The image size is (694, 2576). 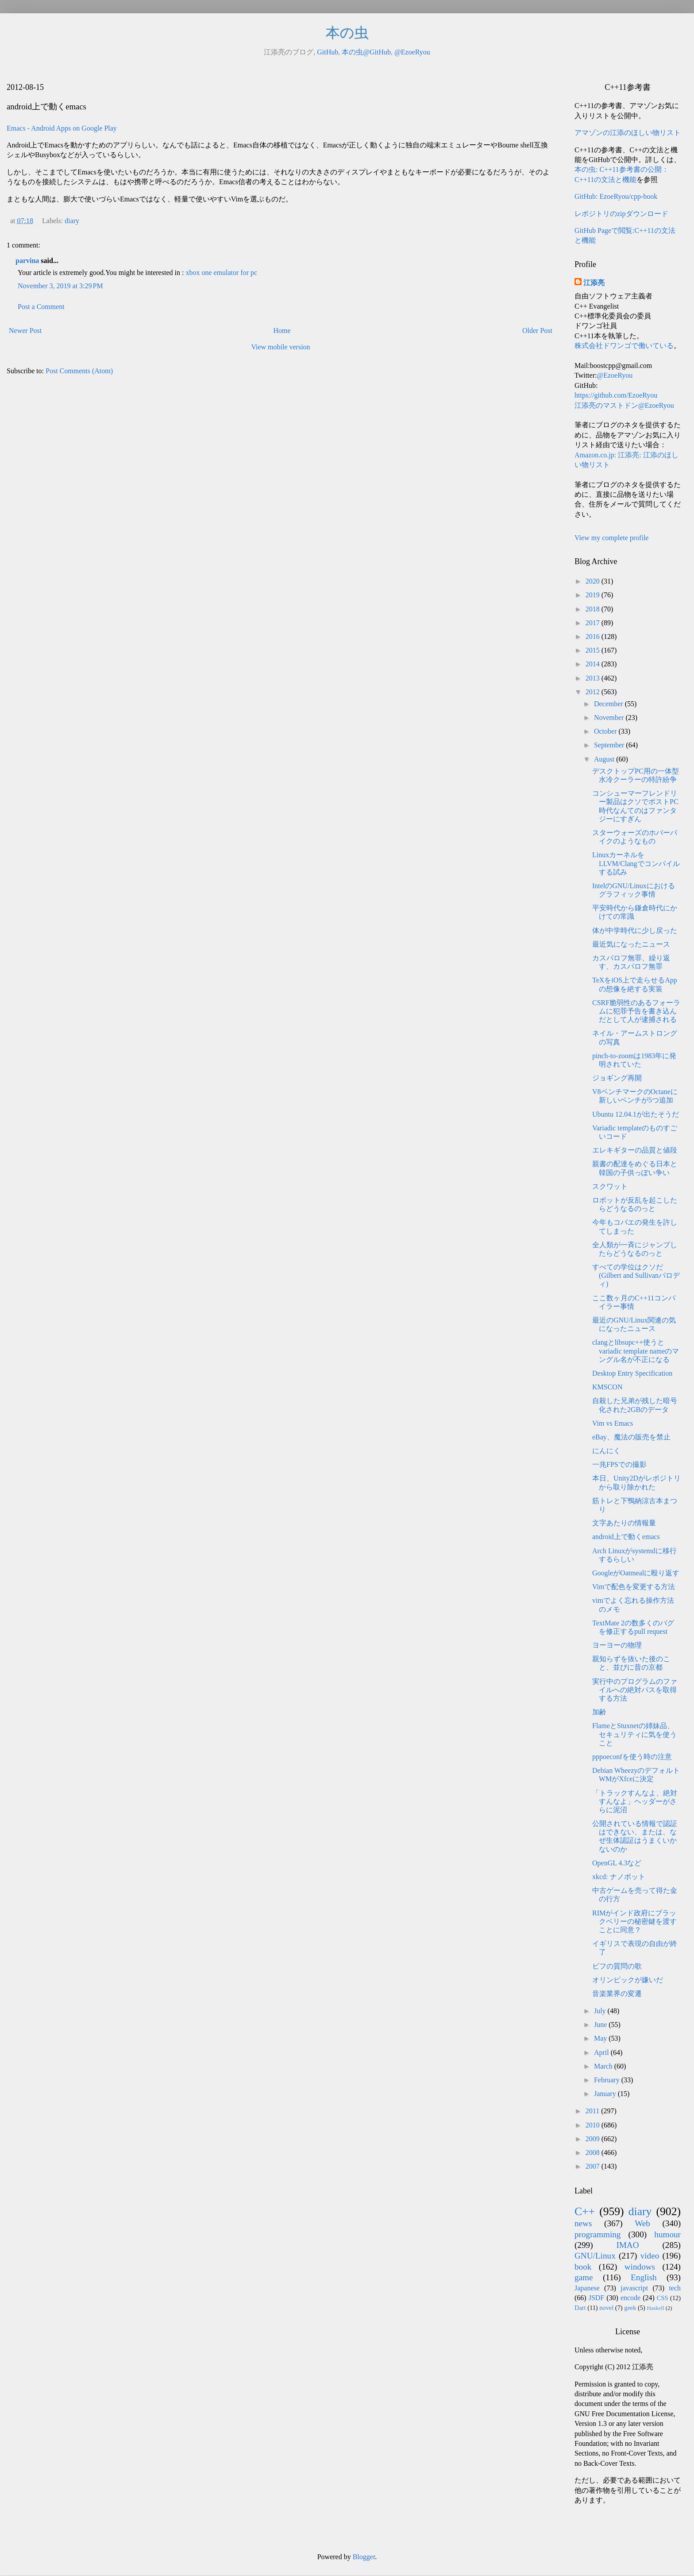 I want to click on diary, so click(x=72, y=220).